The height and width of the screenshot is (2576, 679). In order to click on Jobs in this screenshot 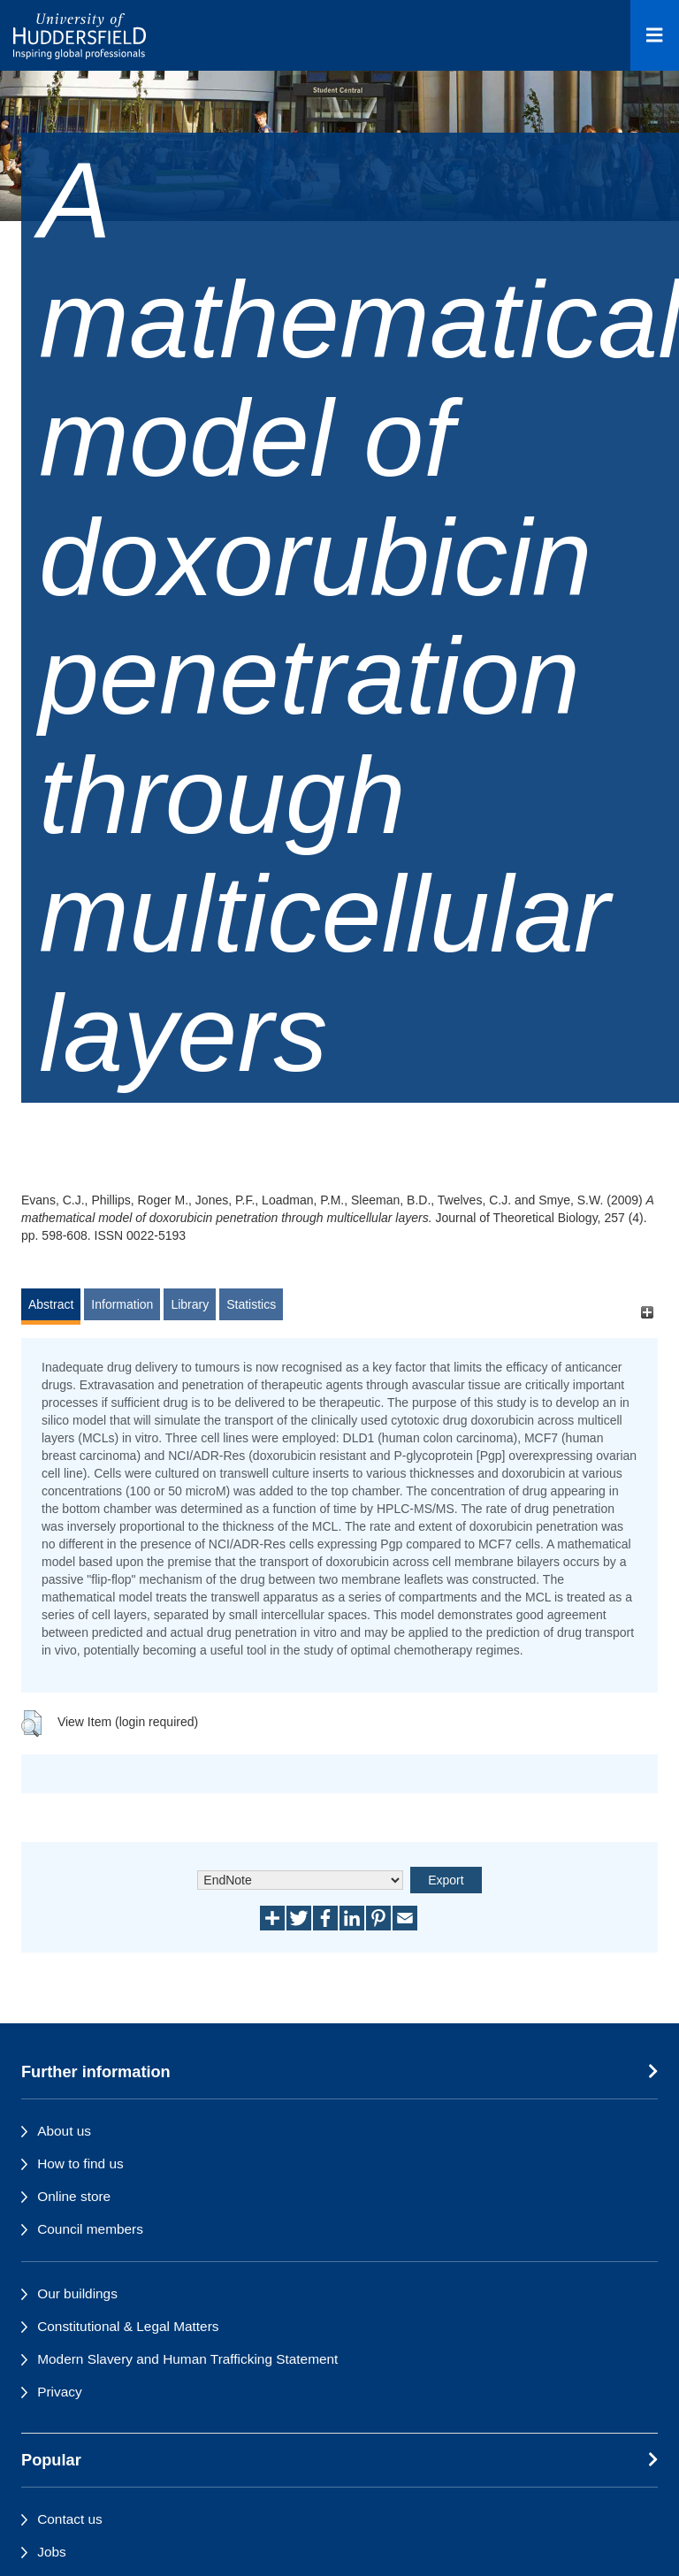, I will do `click(51, 2551)`.